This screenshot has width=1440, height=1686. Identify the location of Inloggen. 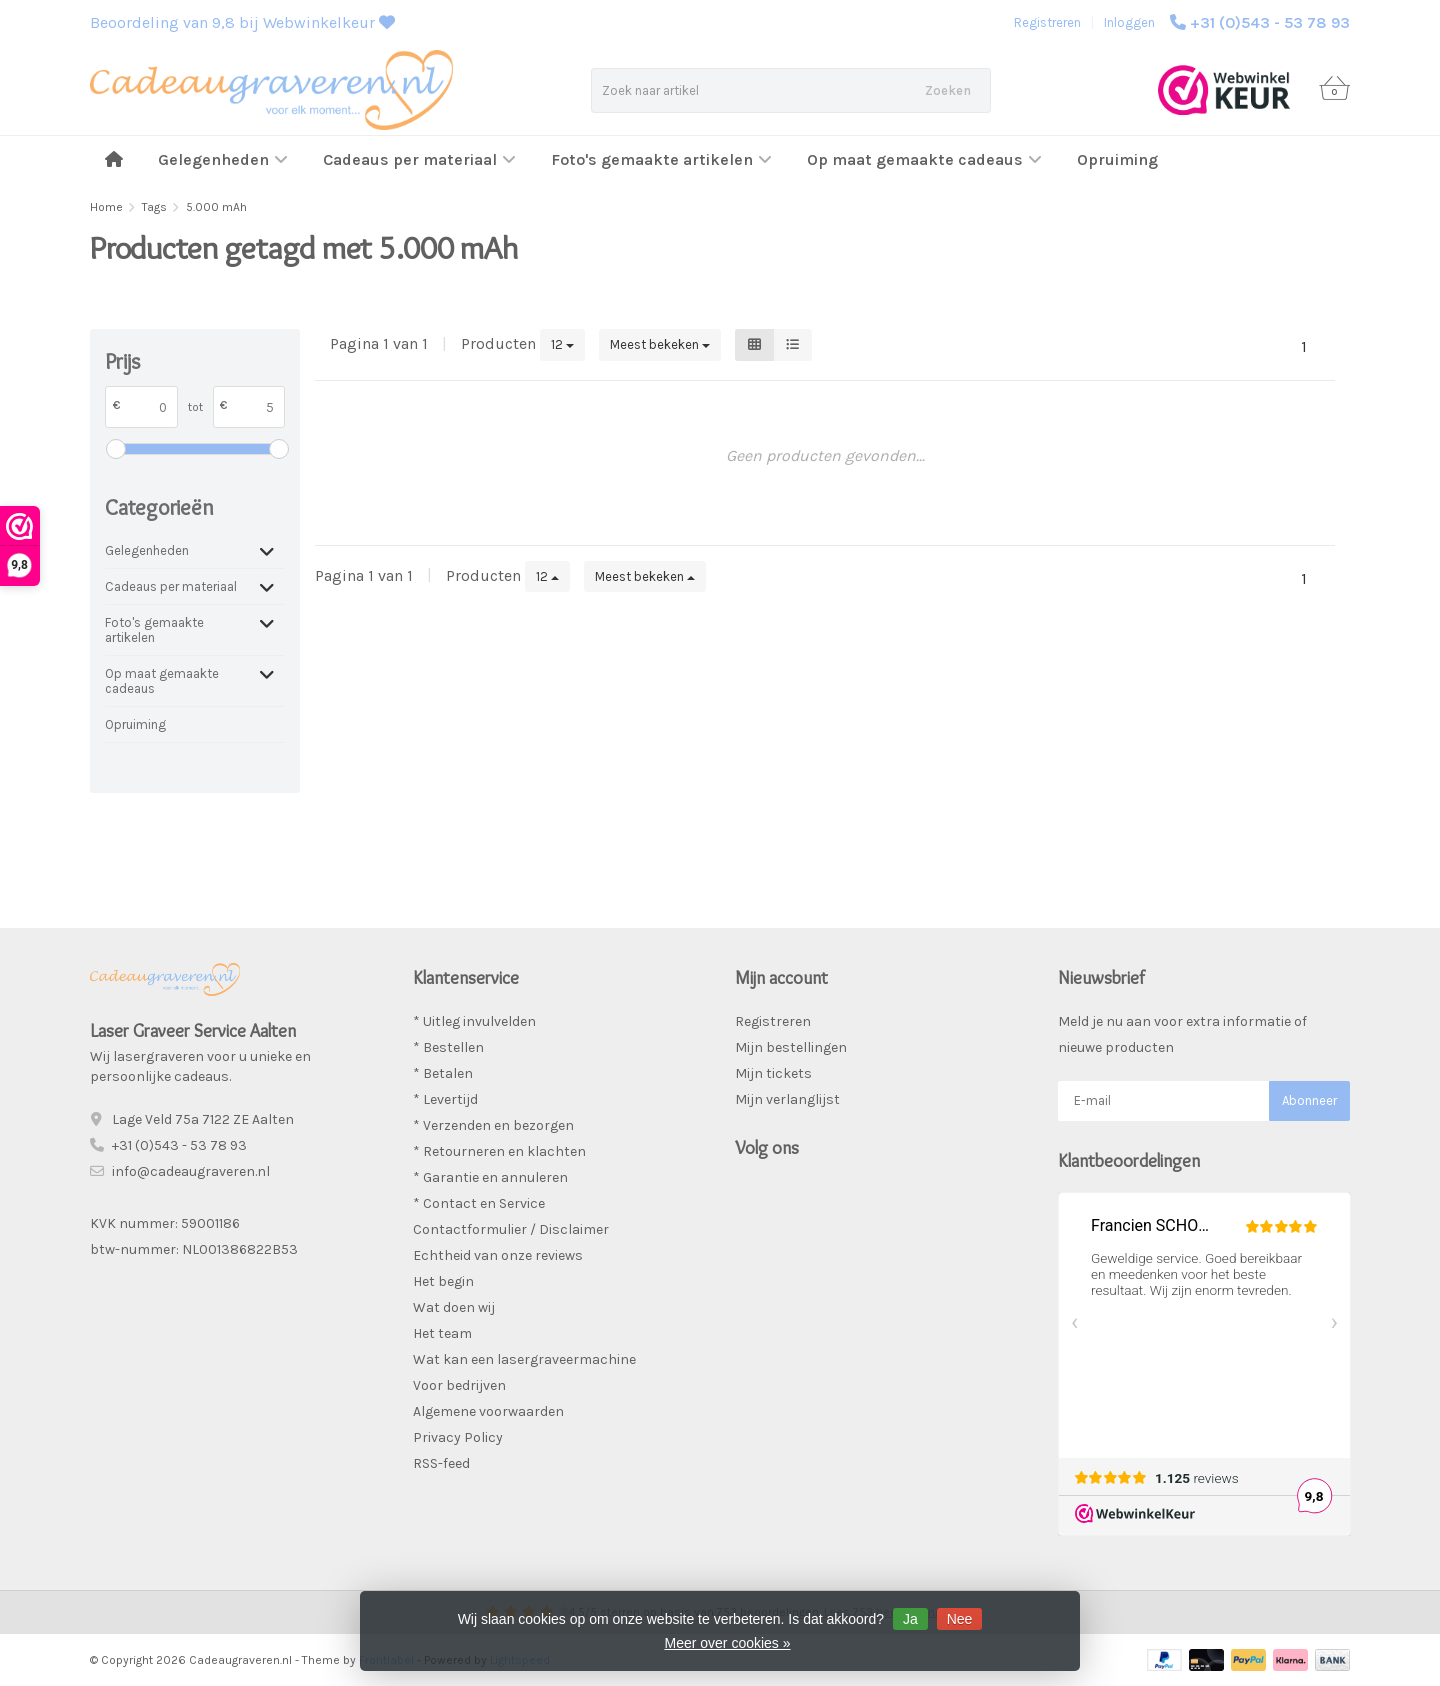
(1129, 22).